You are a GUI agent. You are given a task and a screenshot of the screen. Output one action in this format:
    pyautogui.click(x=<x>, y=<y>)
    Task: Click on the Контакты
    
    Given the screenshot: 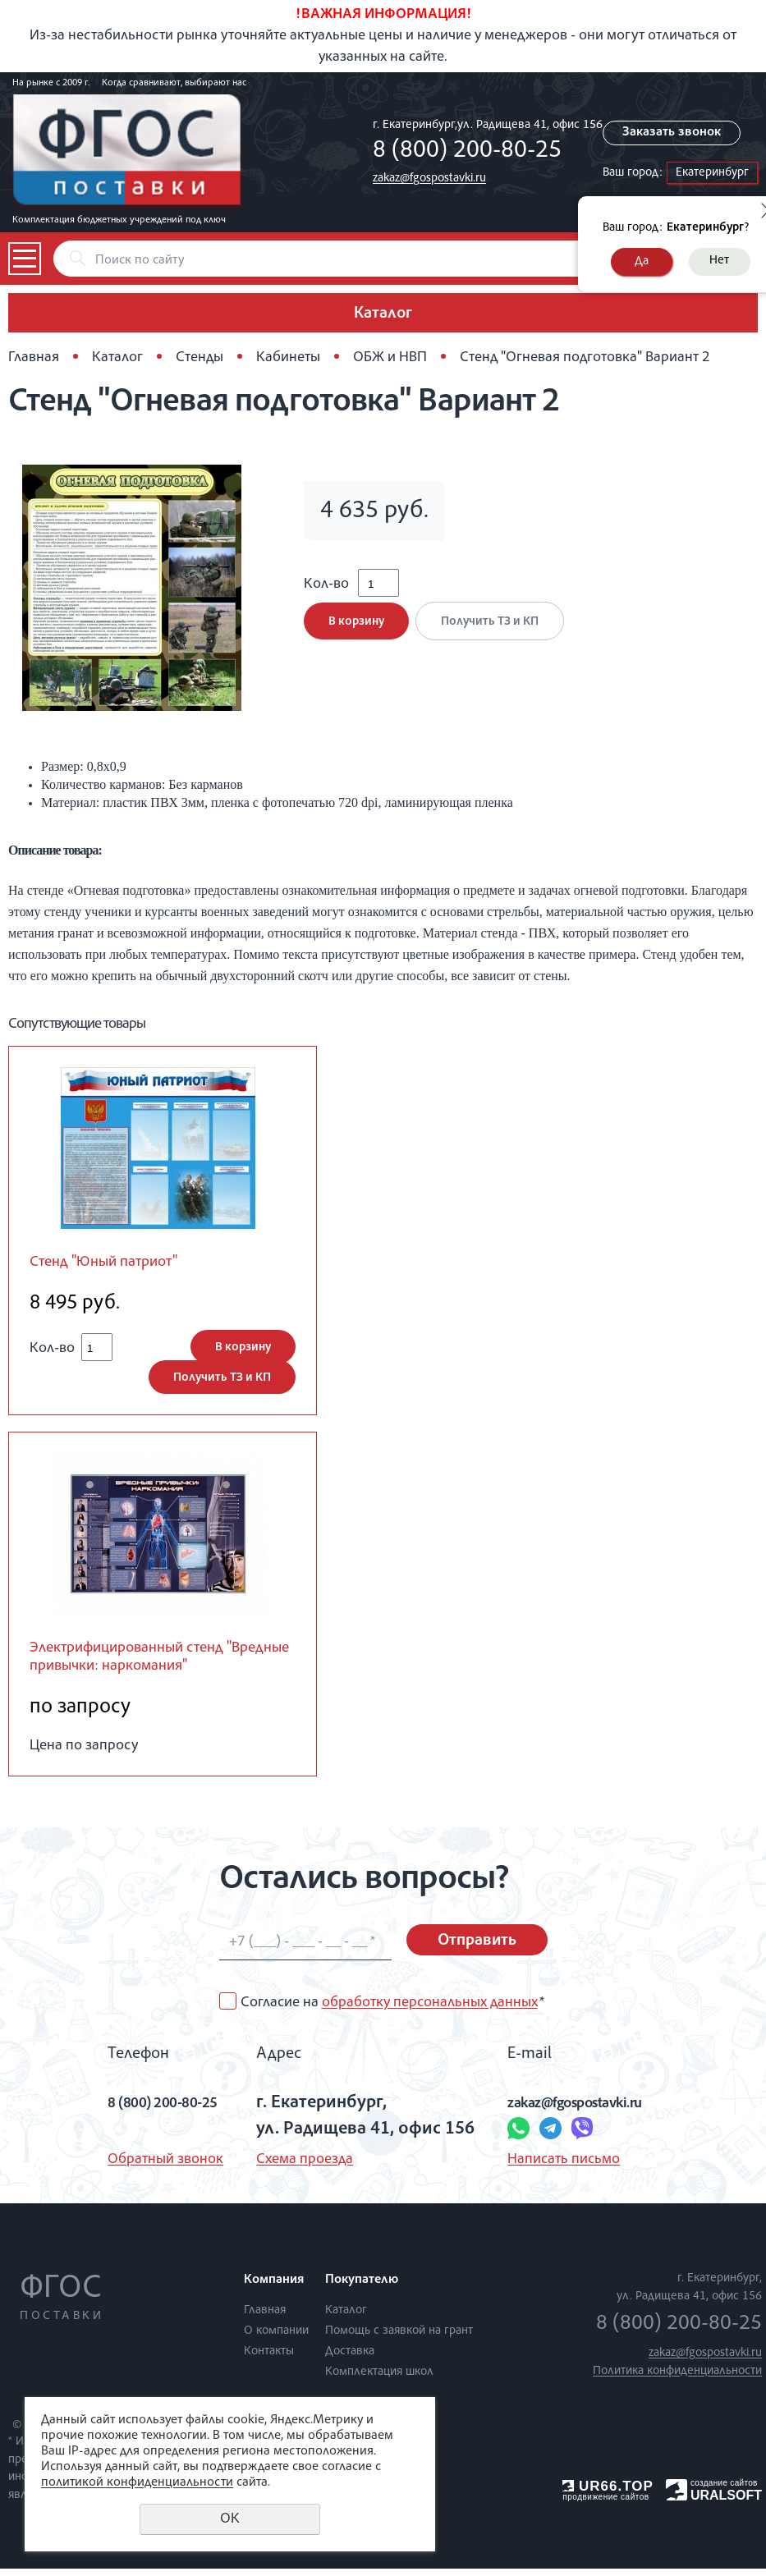 What is the action you would take?
    pyautogui.click(x=269, y=2359)
    